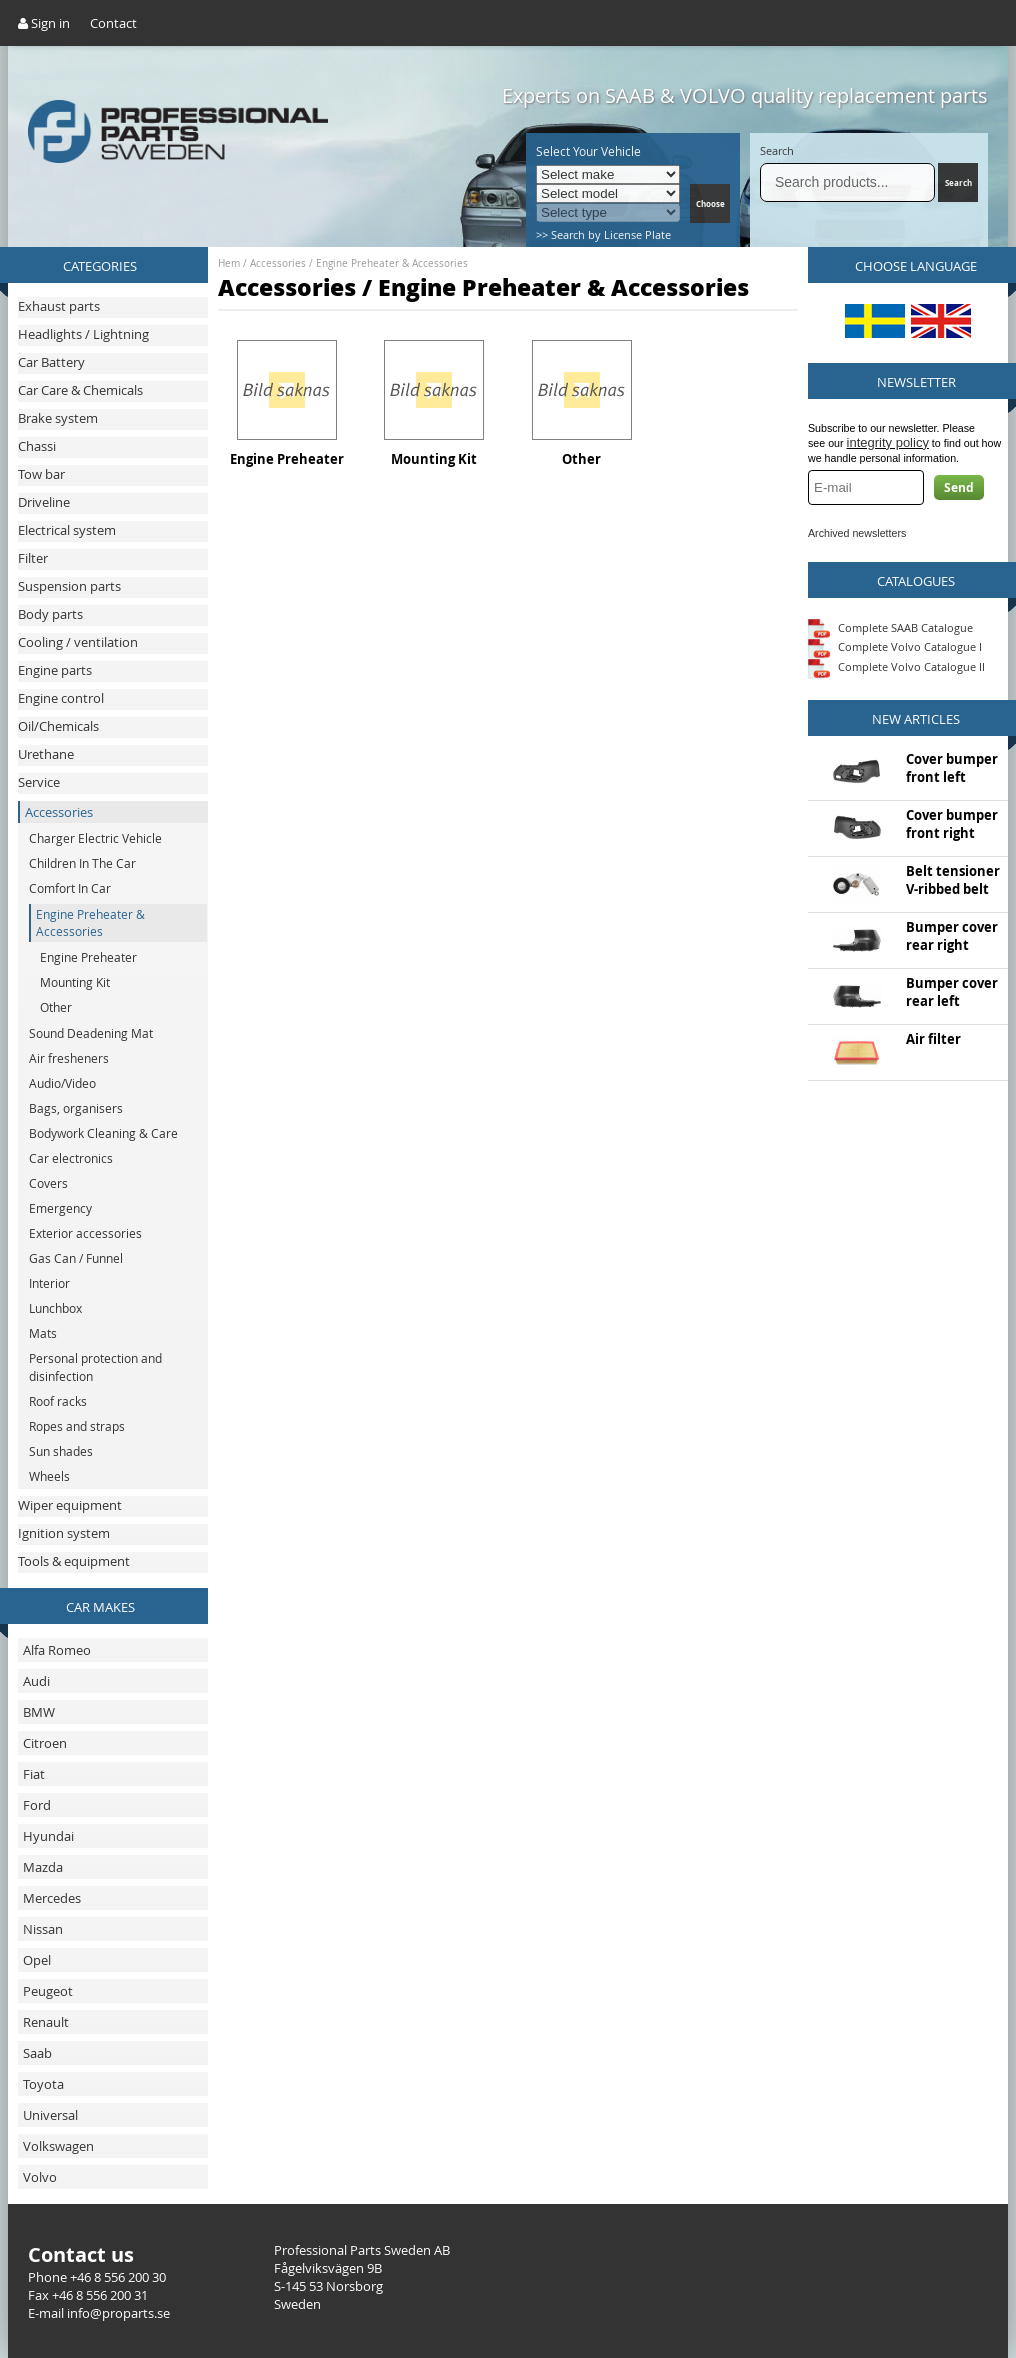 This screenshot has width=1016, height=2358. Describe the element at coordinates (44, 23) in the screenshot. I see `Sign in` at that location.